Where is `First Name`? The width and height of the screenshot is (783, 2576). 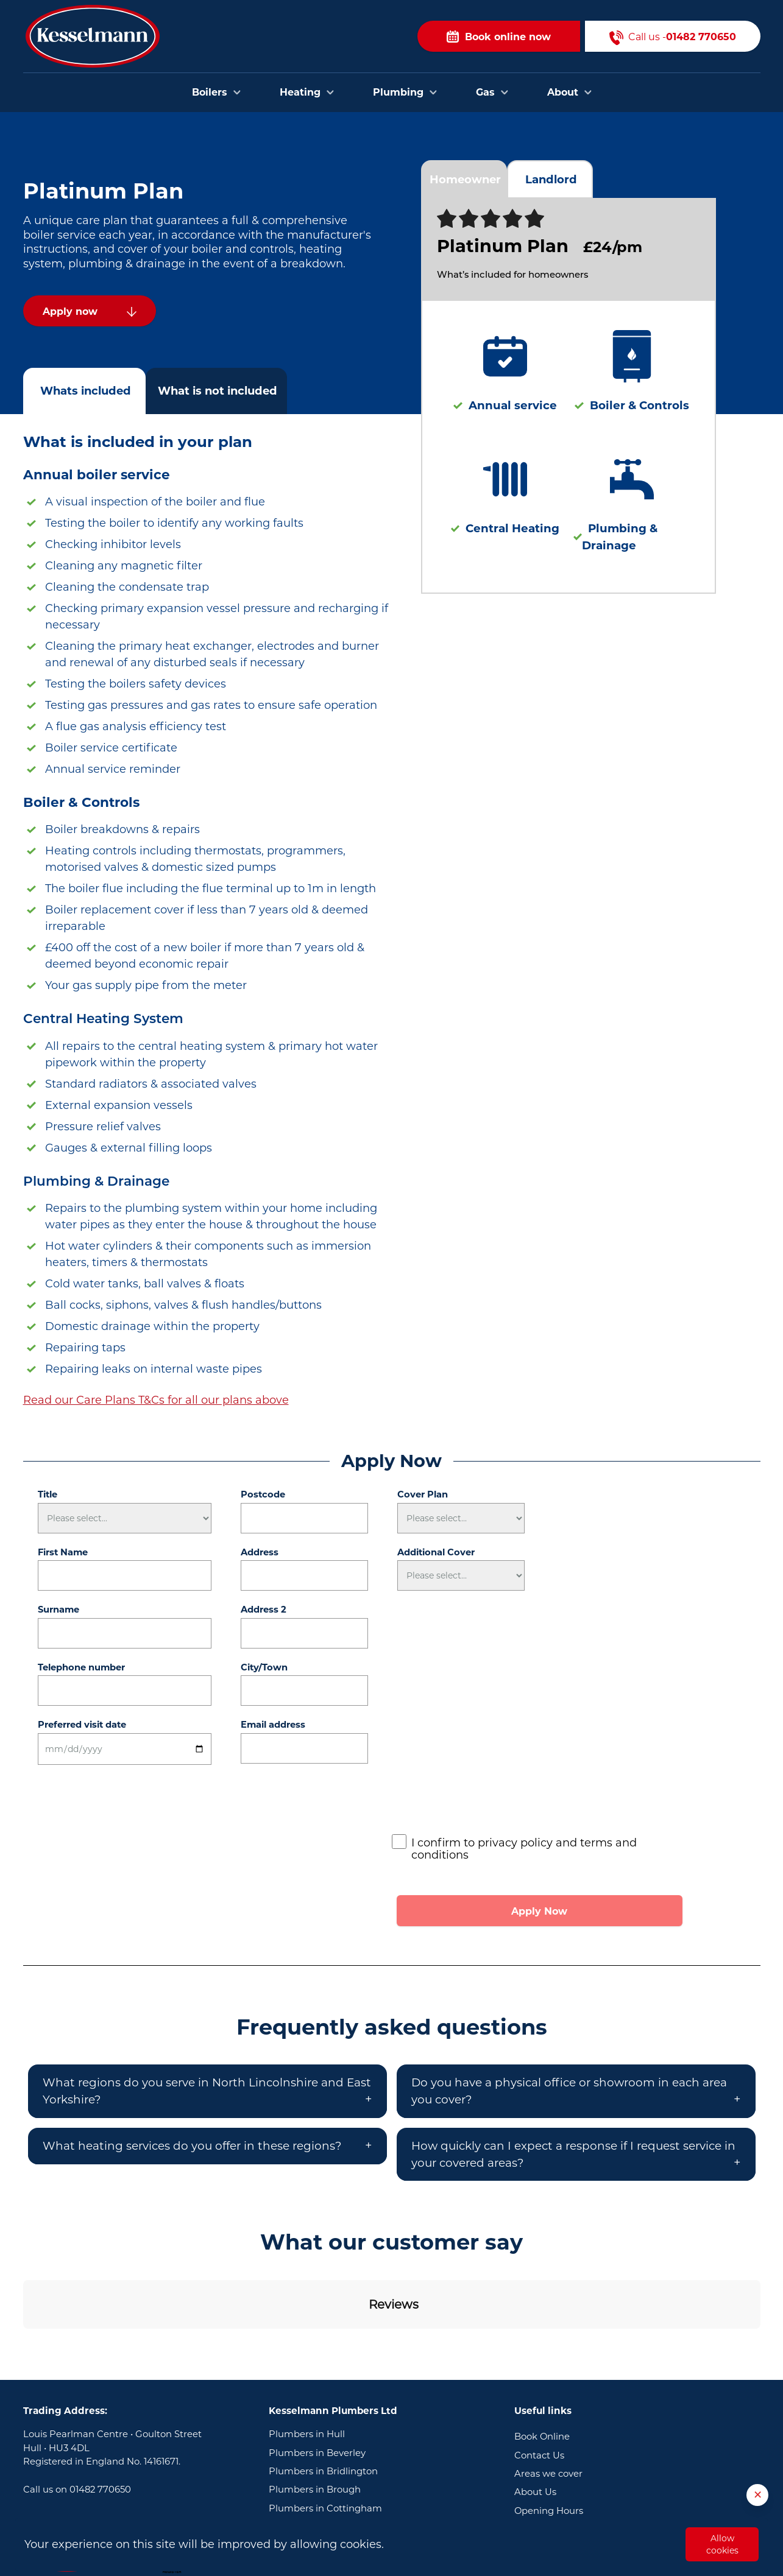
First Name is located at coordinates (63, 1552).